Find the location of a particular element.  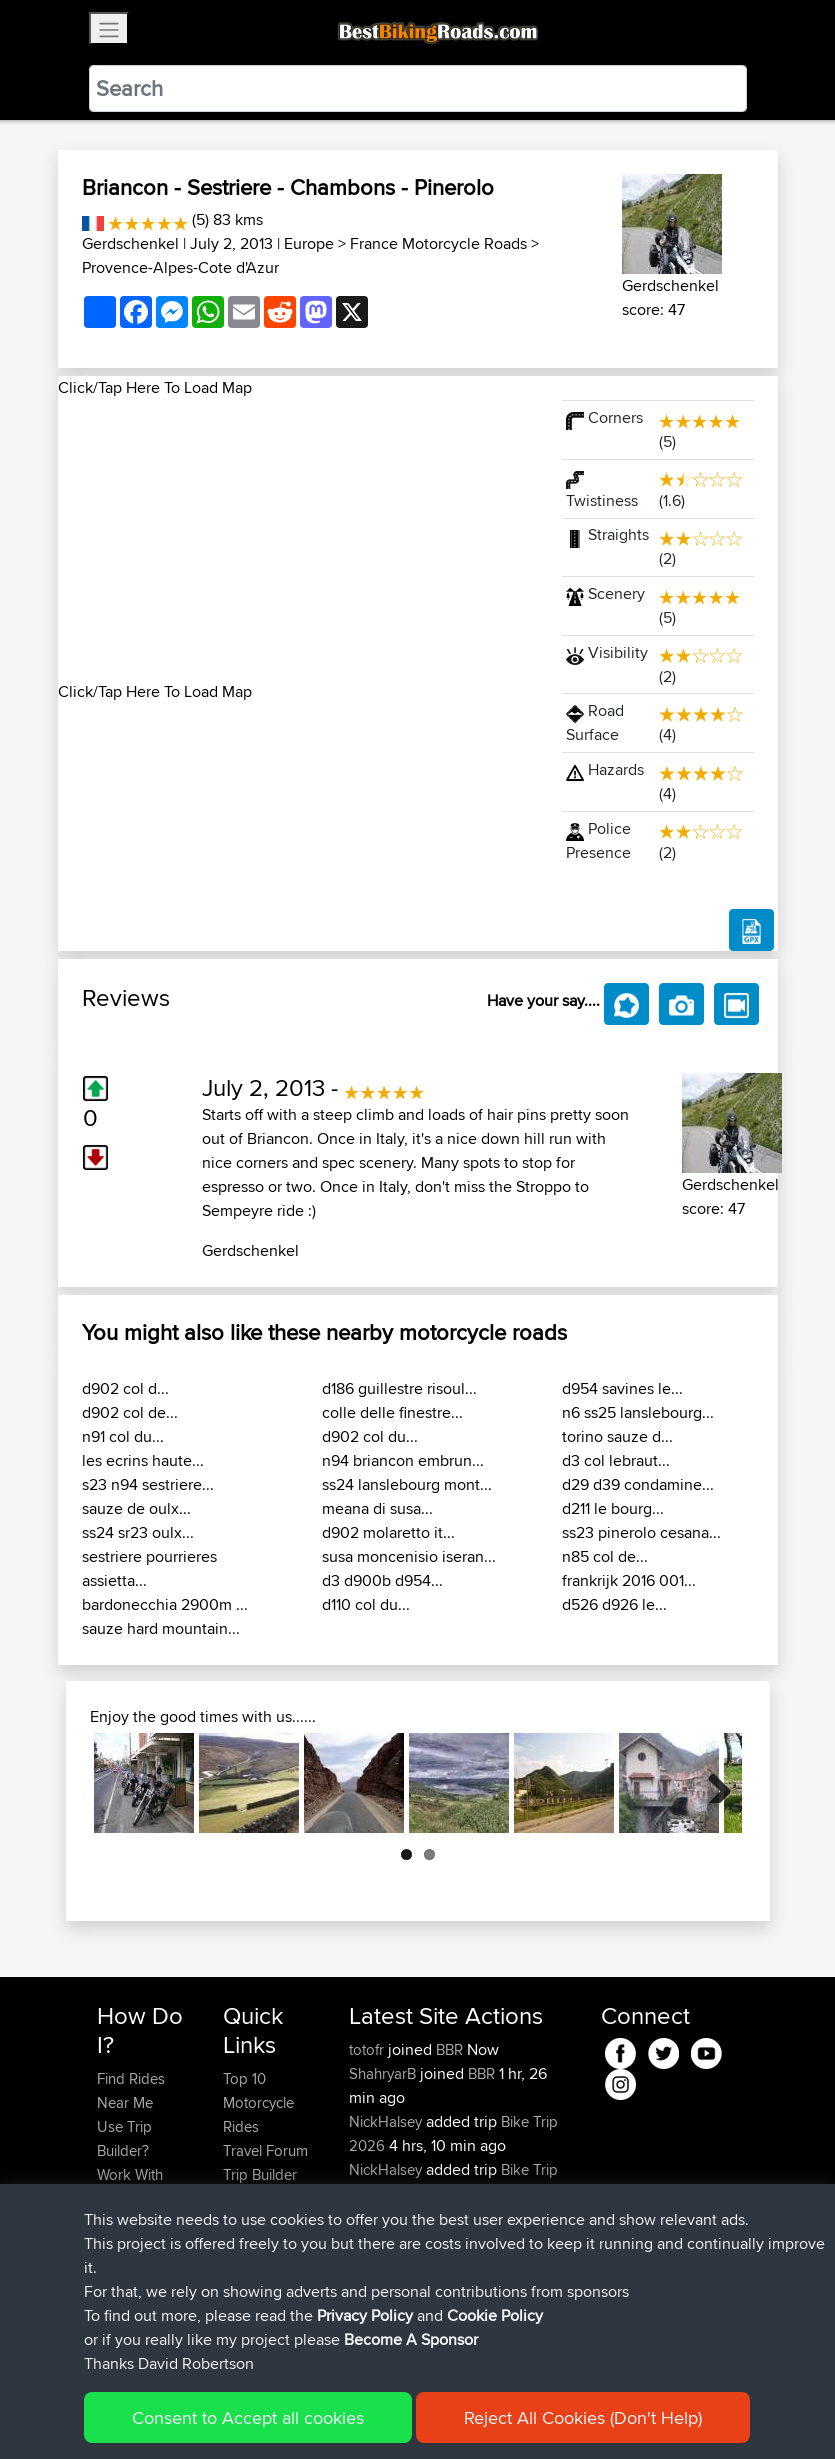

Help Us is located at coordinates (249, 2246).